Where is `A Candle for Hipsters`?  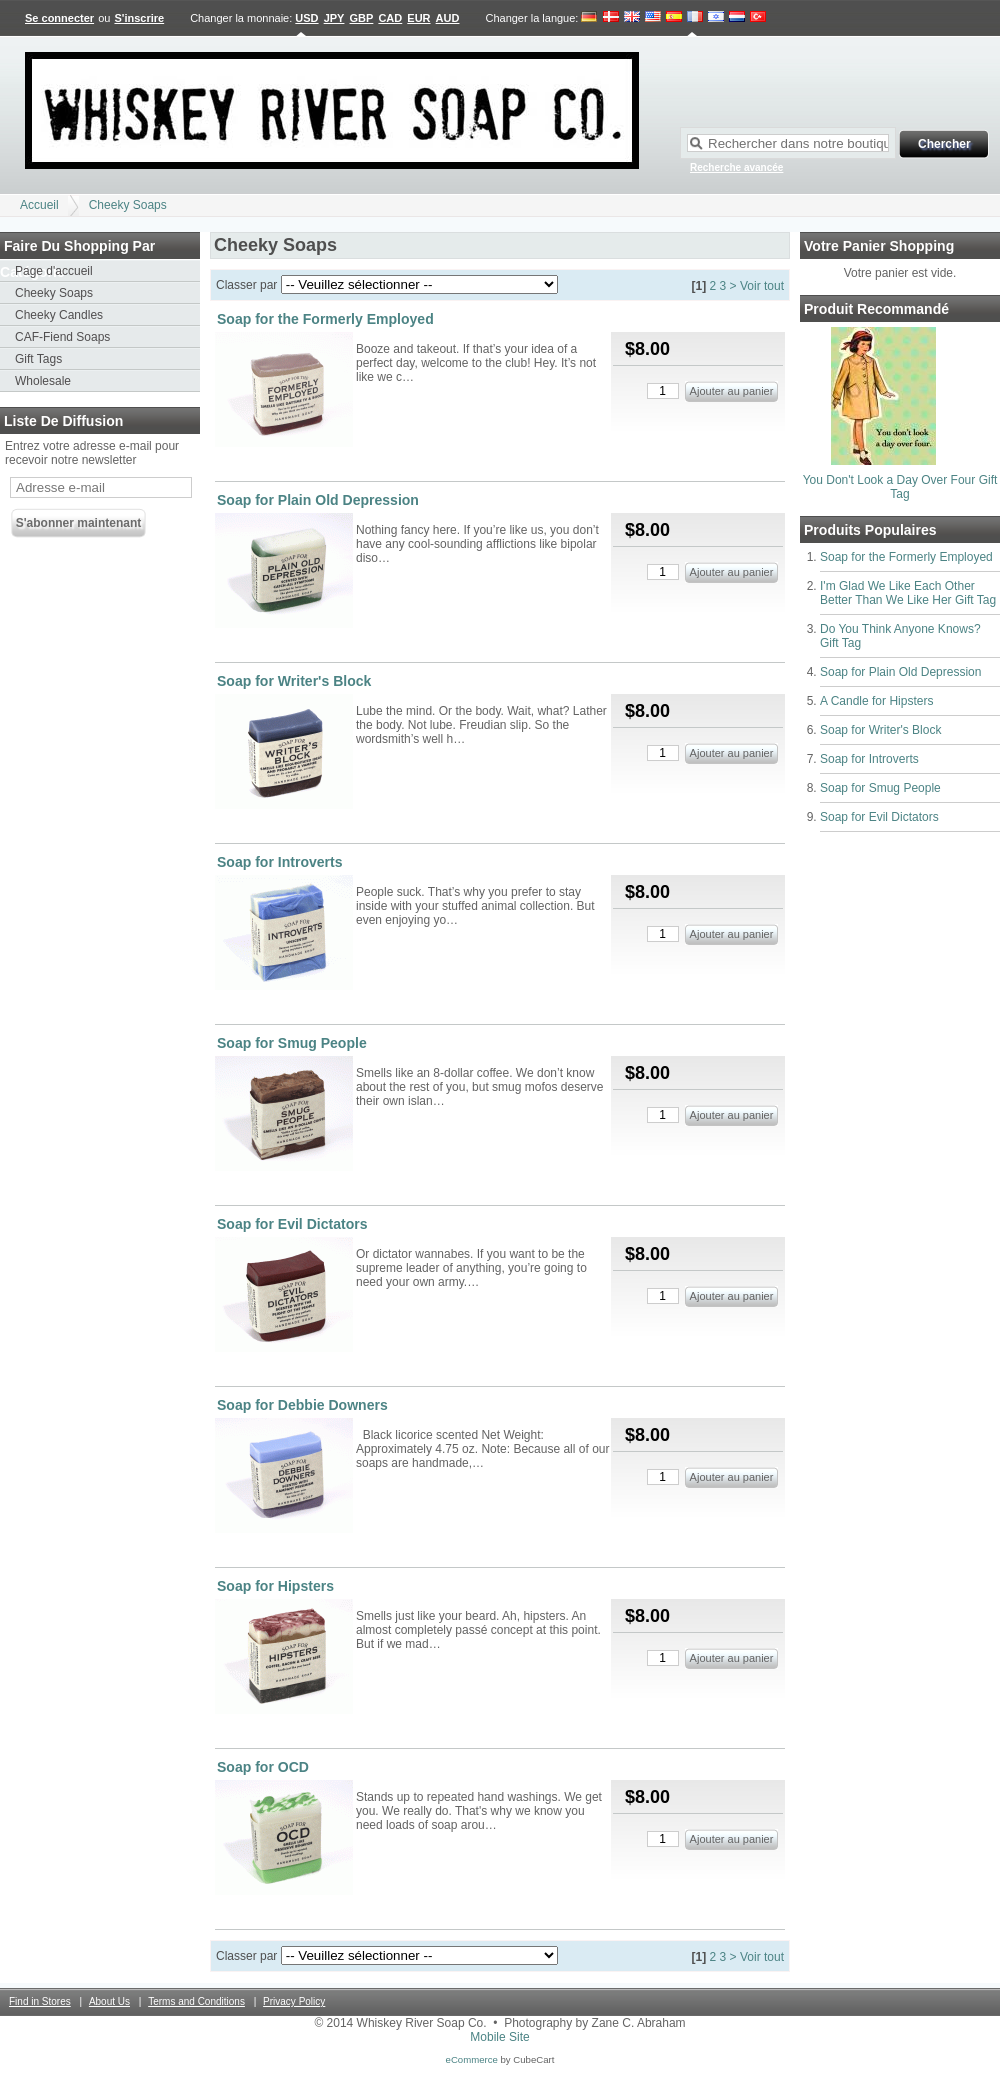
A Candle for Hipsters is located at coordinates (876, 701).